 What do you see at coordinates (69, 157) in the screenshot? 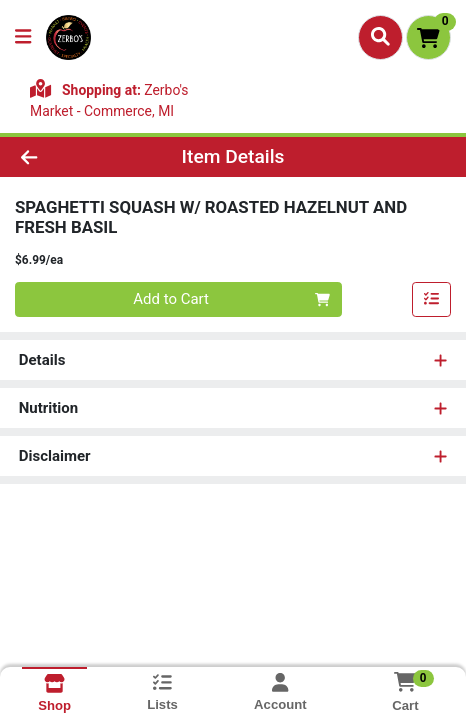
I see `[Go Back]` at bounding box center [69, 157].